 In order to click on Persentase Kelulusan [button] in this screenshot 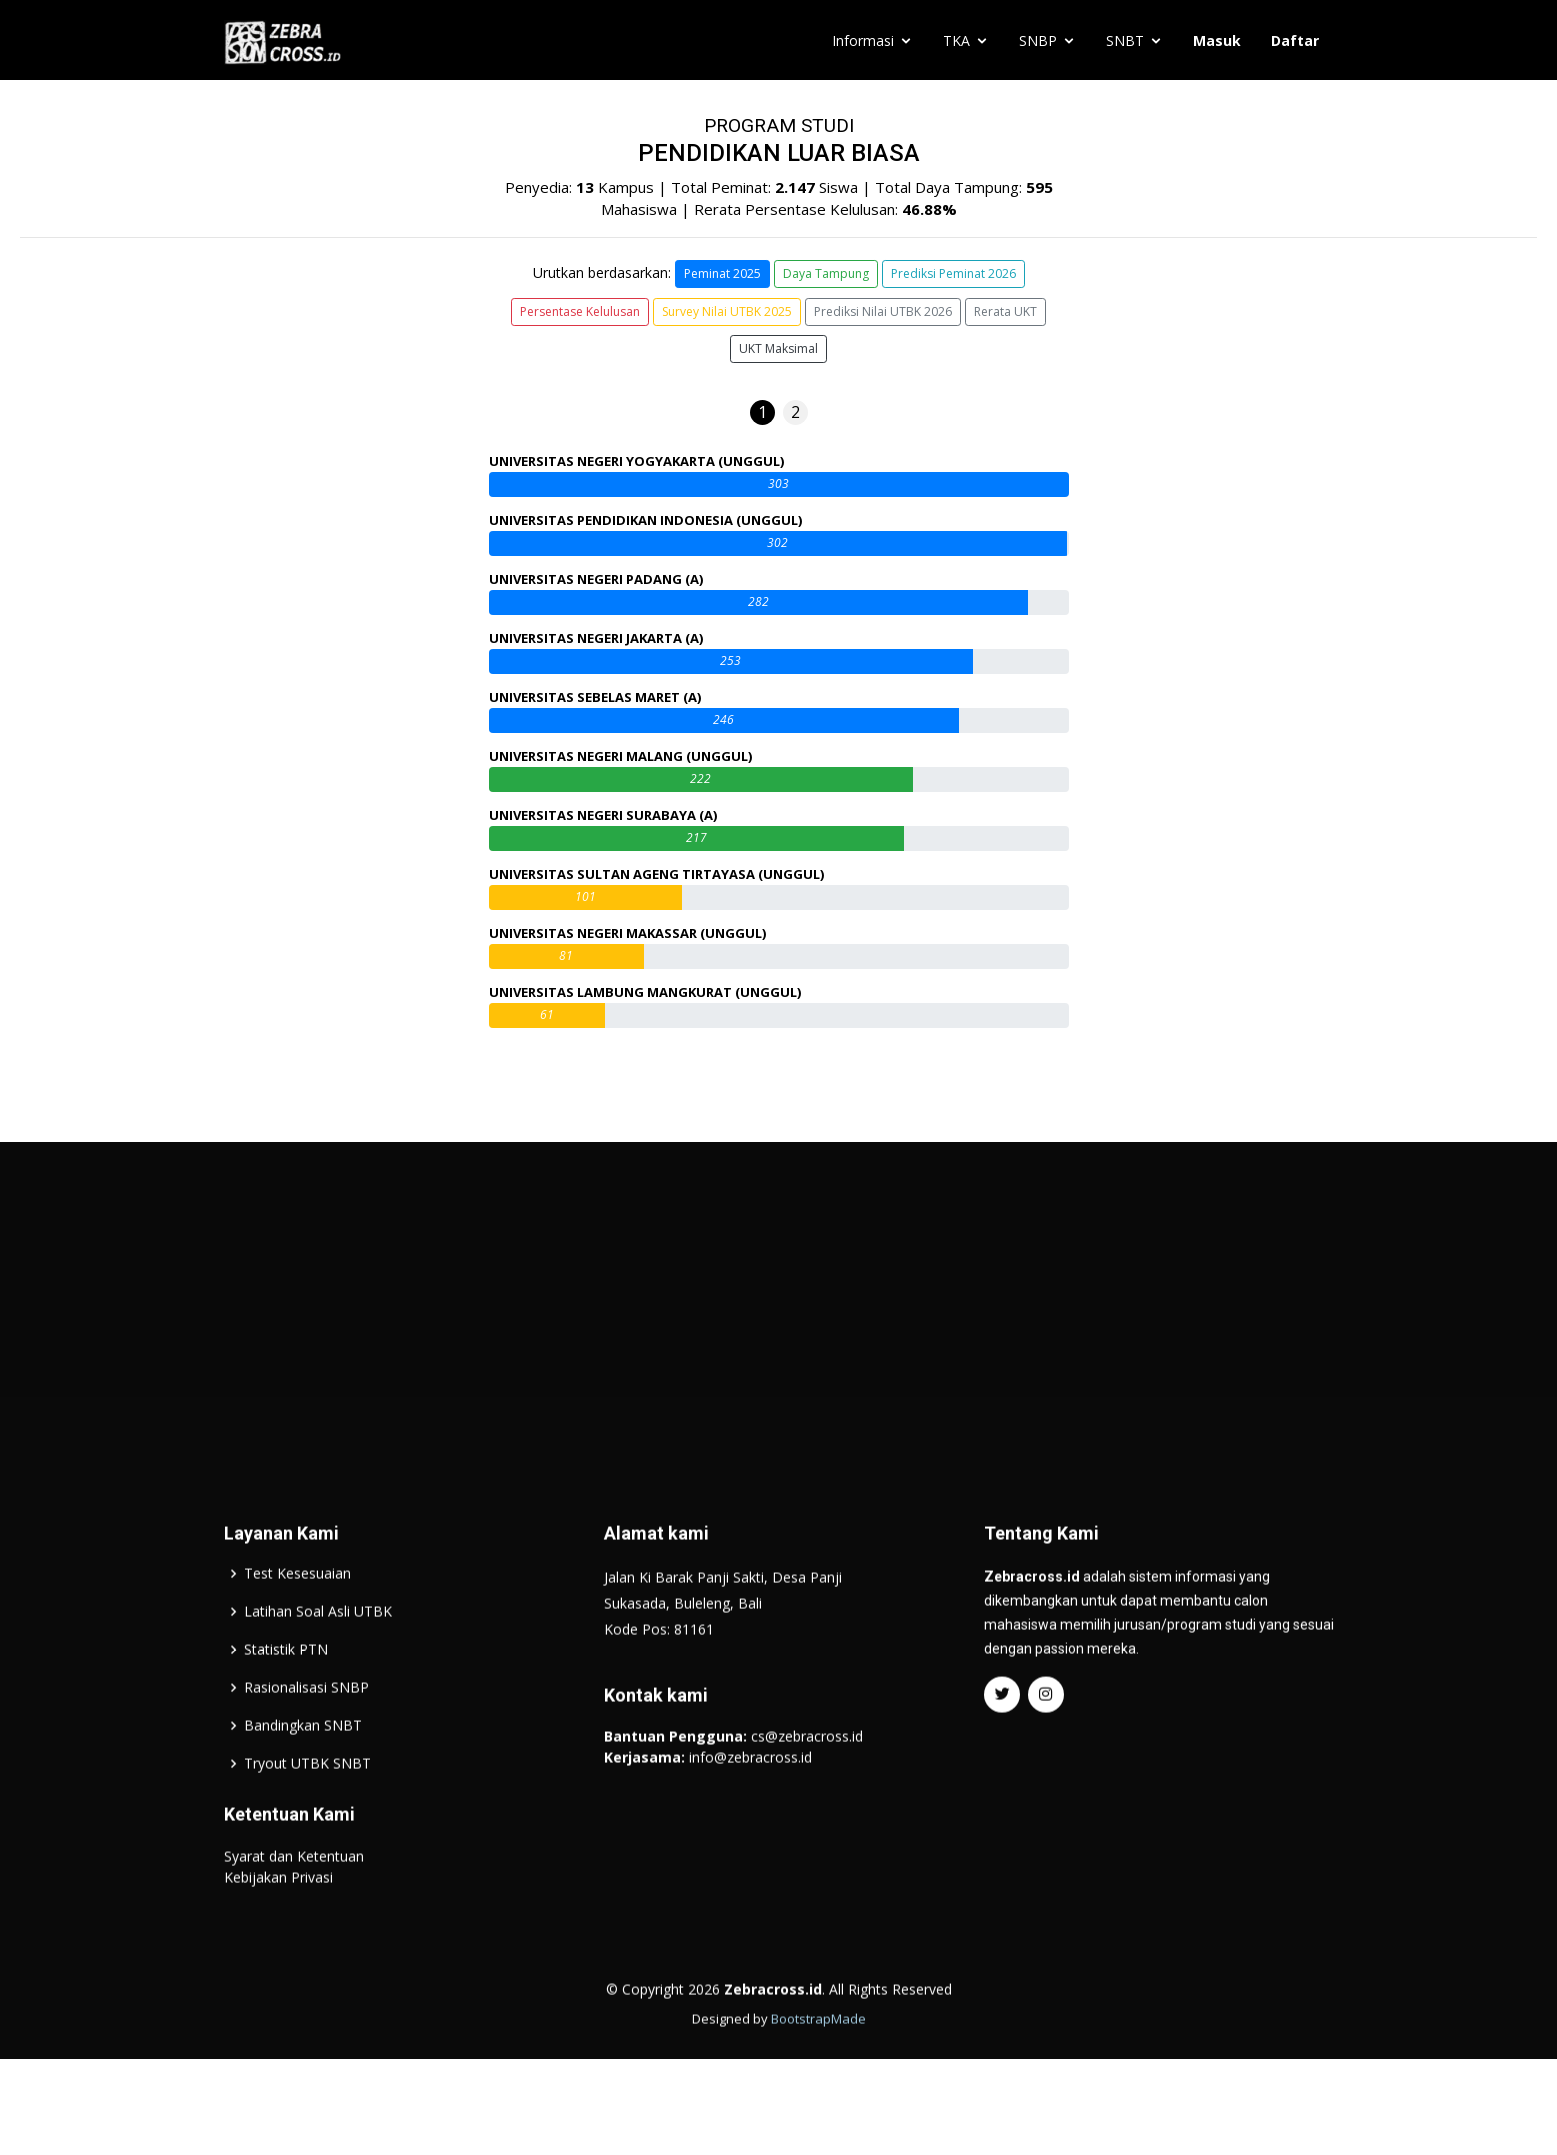, I will do `click(580, 311)`.